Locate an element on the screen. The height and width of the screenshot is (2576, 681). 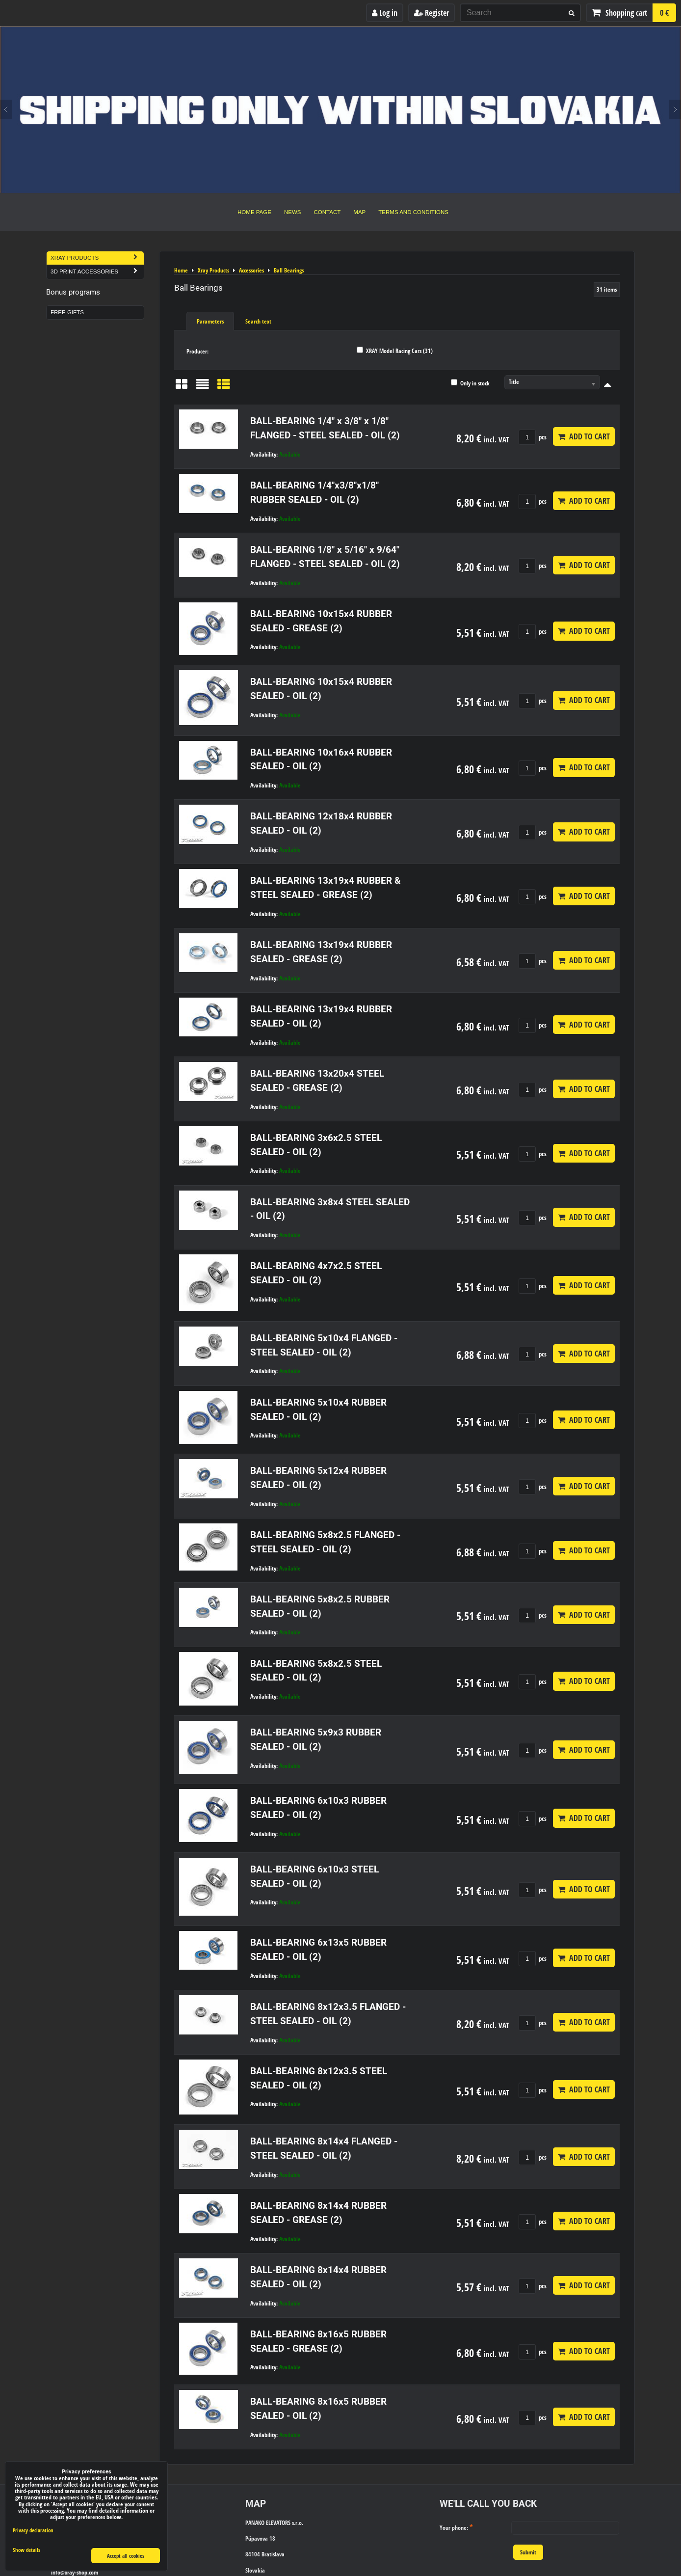
3D Print Accessories is located at coordinates (97, 271).